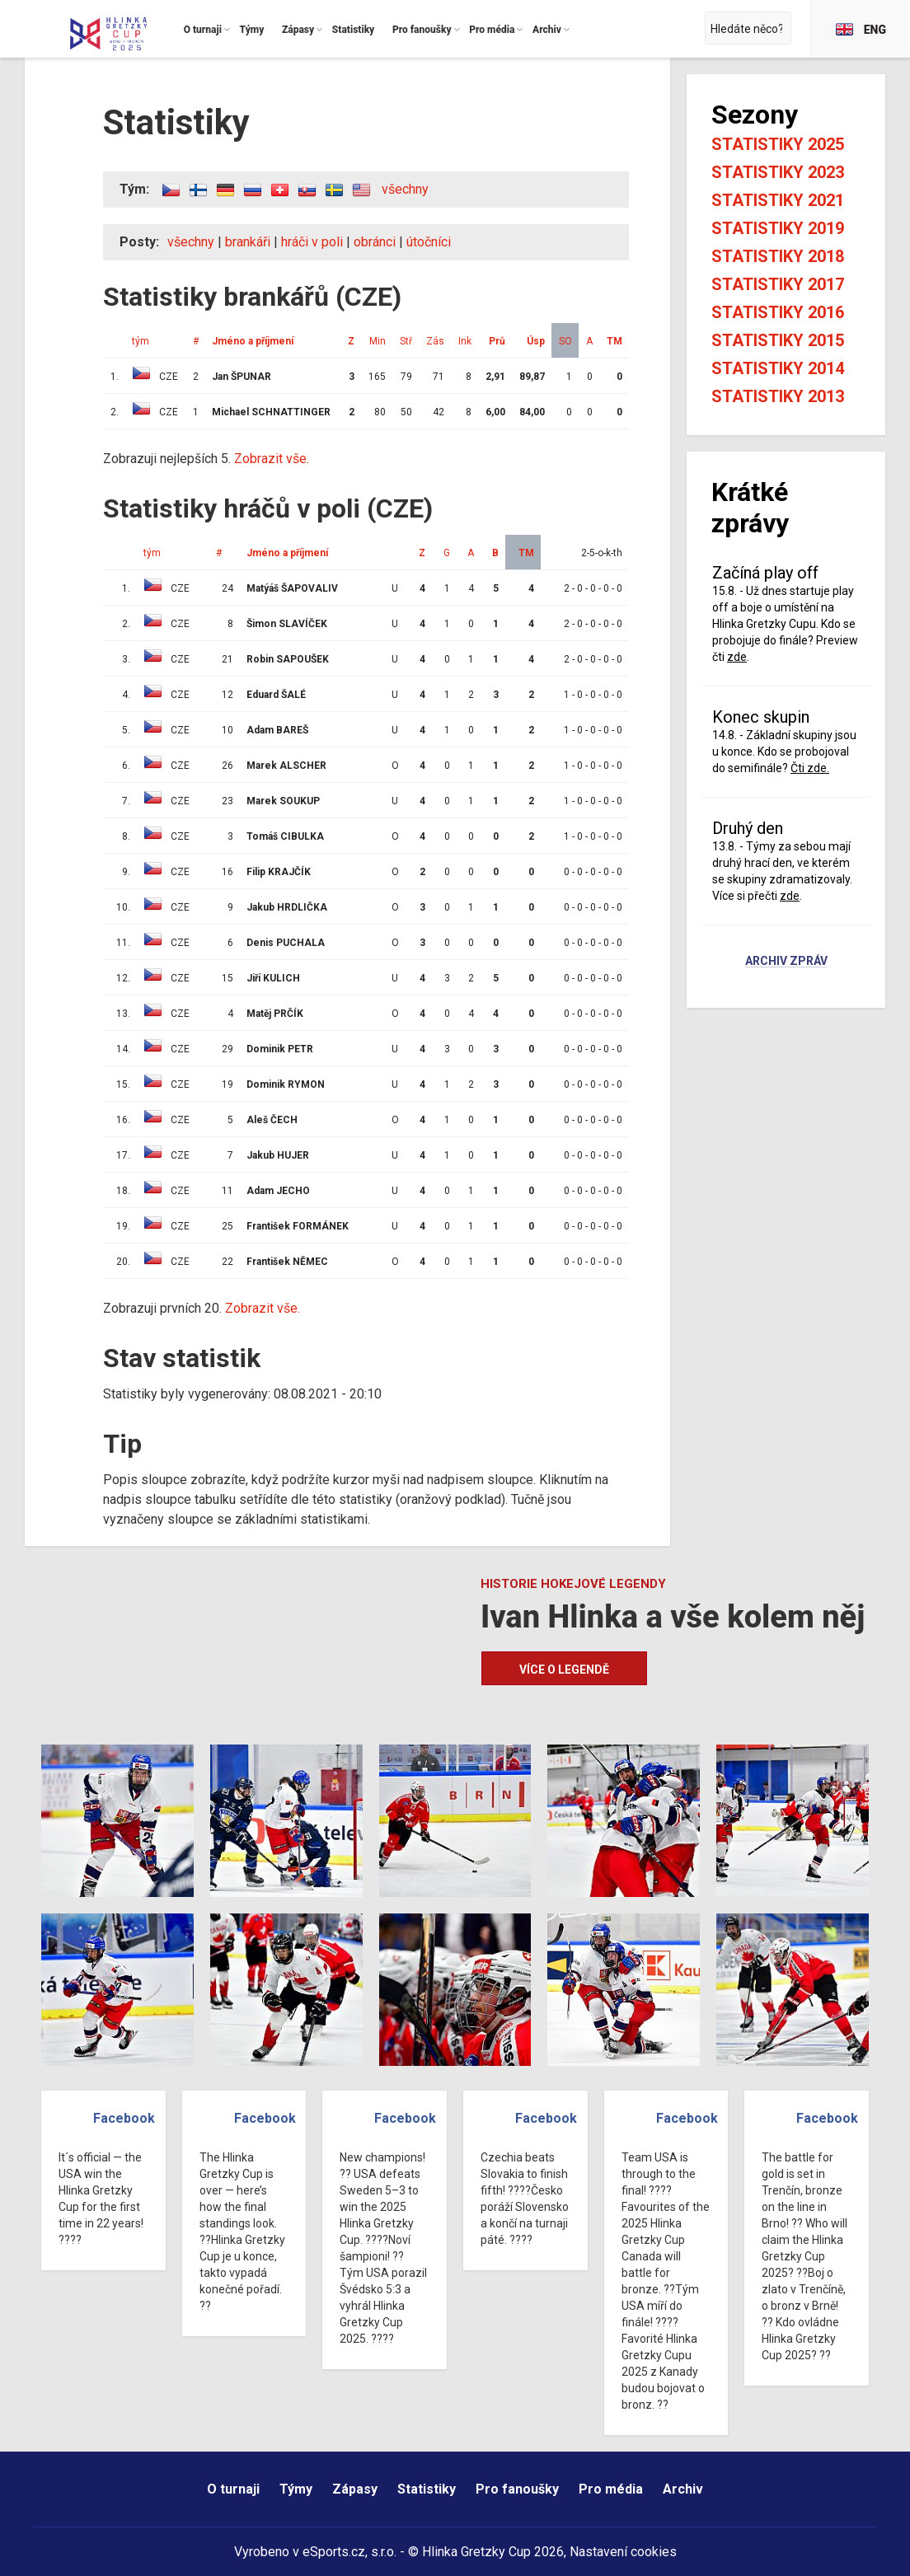 The image size is (910, 2576). Describe the element at coordinates (405, 189) in the screenshot. I see `všechny` at that location.